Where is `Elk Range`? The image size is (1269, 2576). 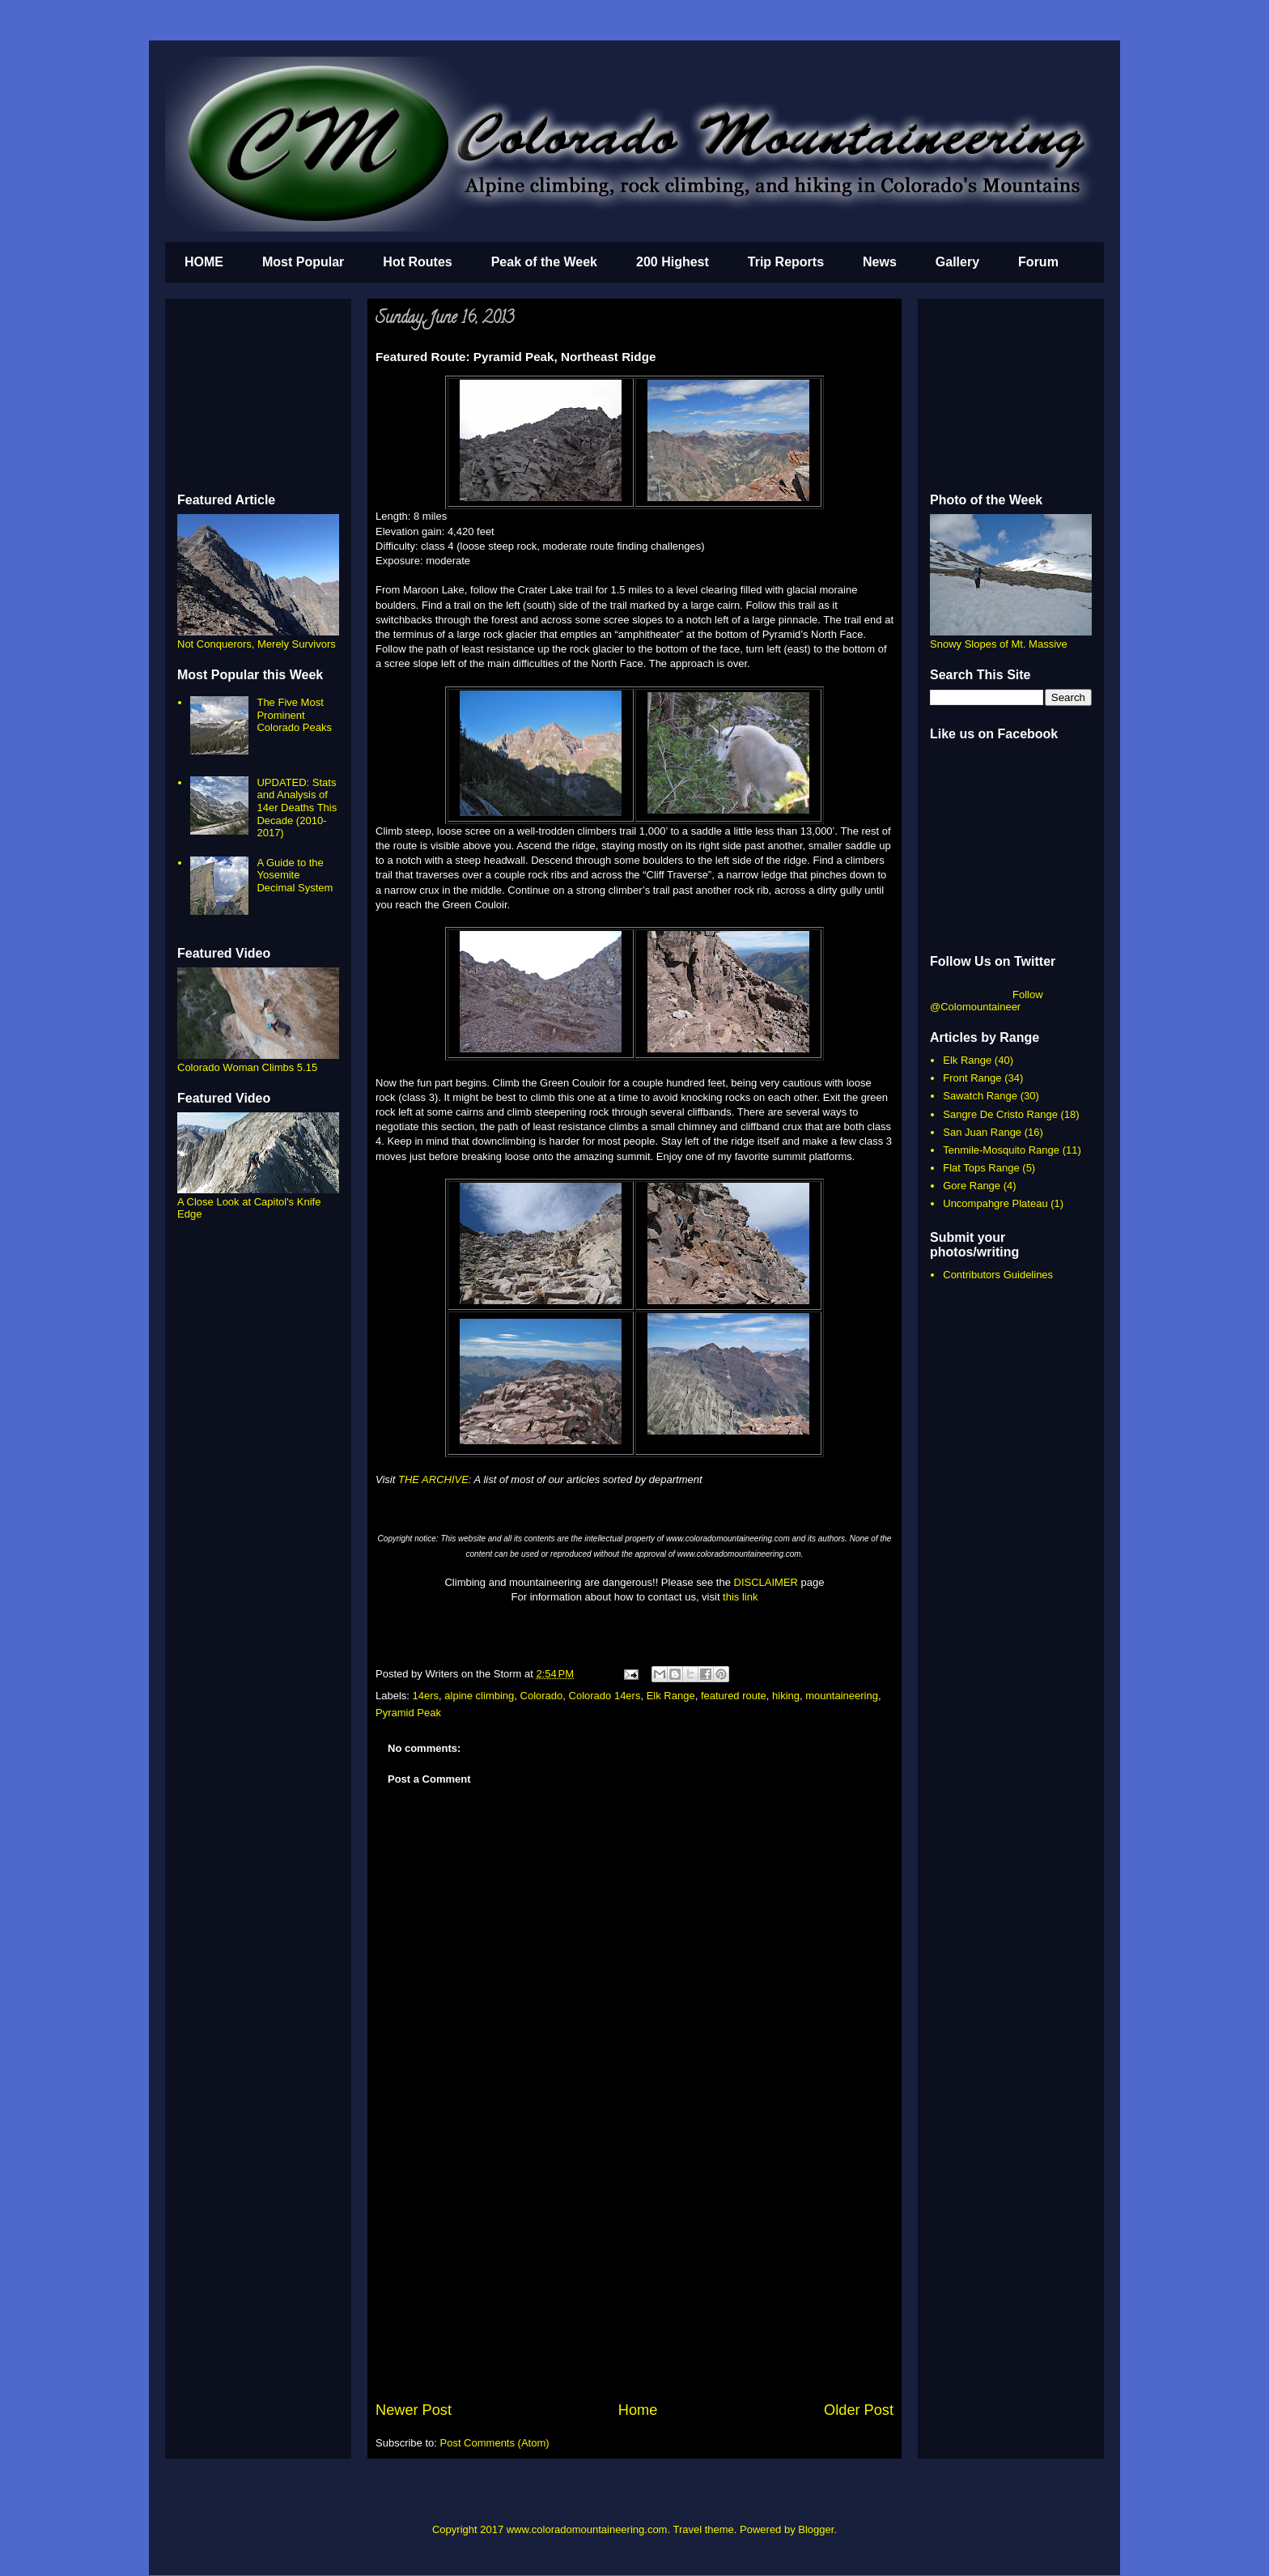
Elk Range is located at coordinates (671, 1696).